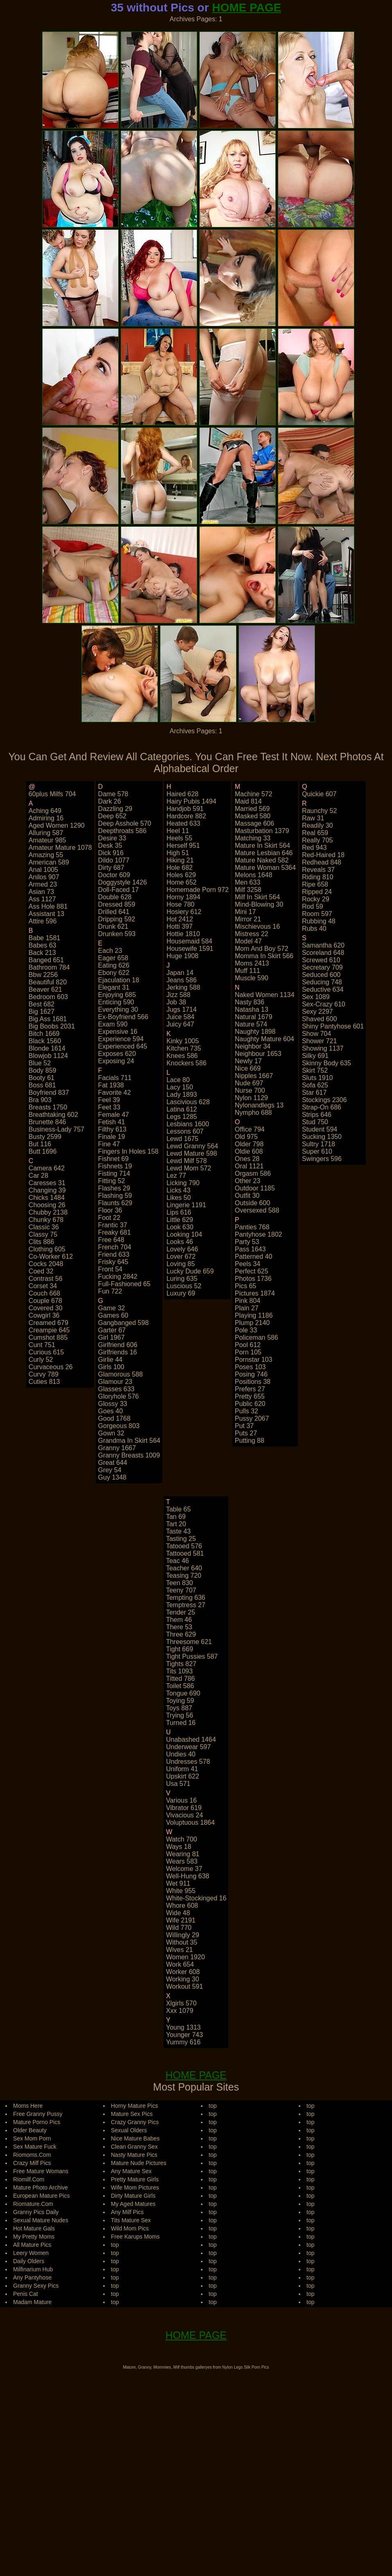 This screenshot has height=2576, width=392. What do you see at coordinates (255, 1031) in the screenshot?
I see `naughty 1898` at bounding box center [255, 1031].